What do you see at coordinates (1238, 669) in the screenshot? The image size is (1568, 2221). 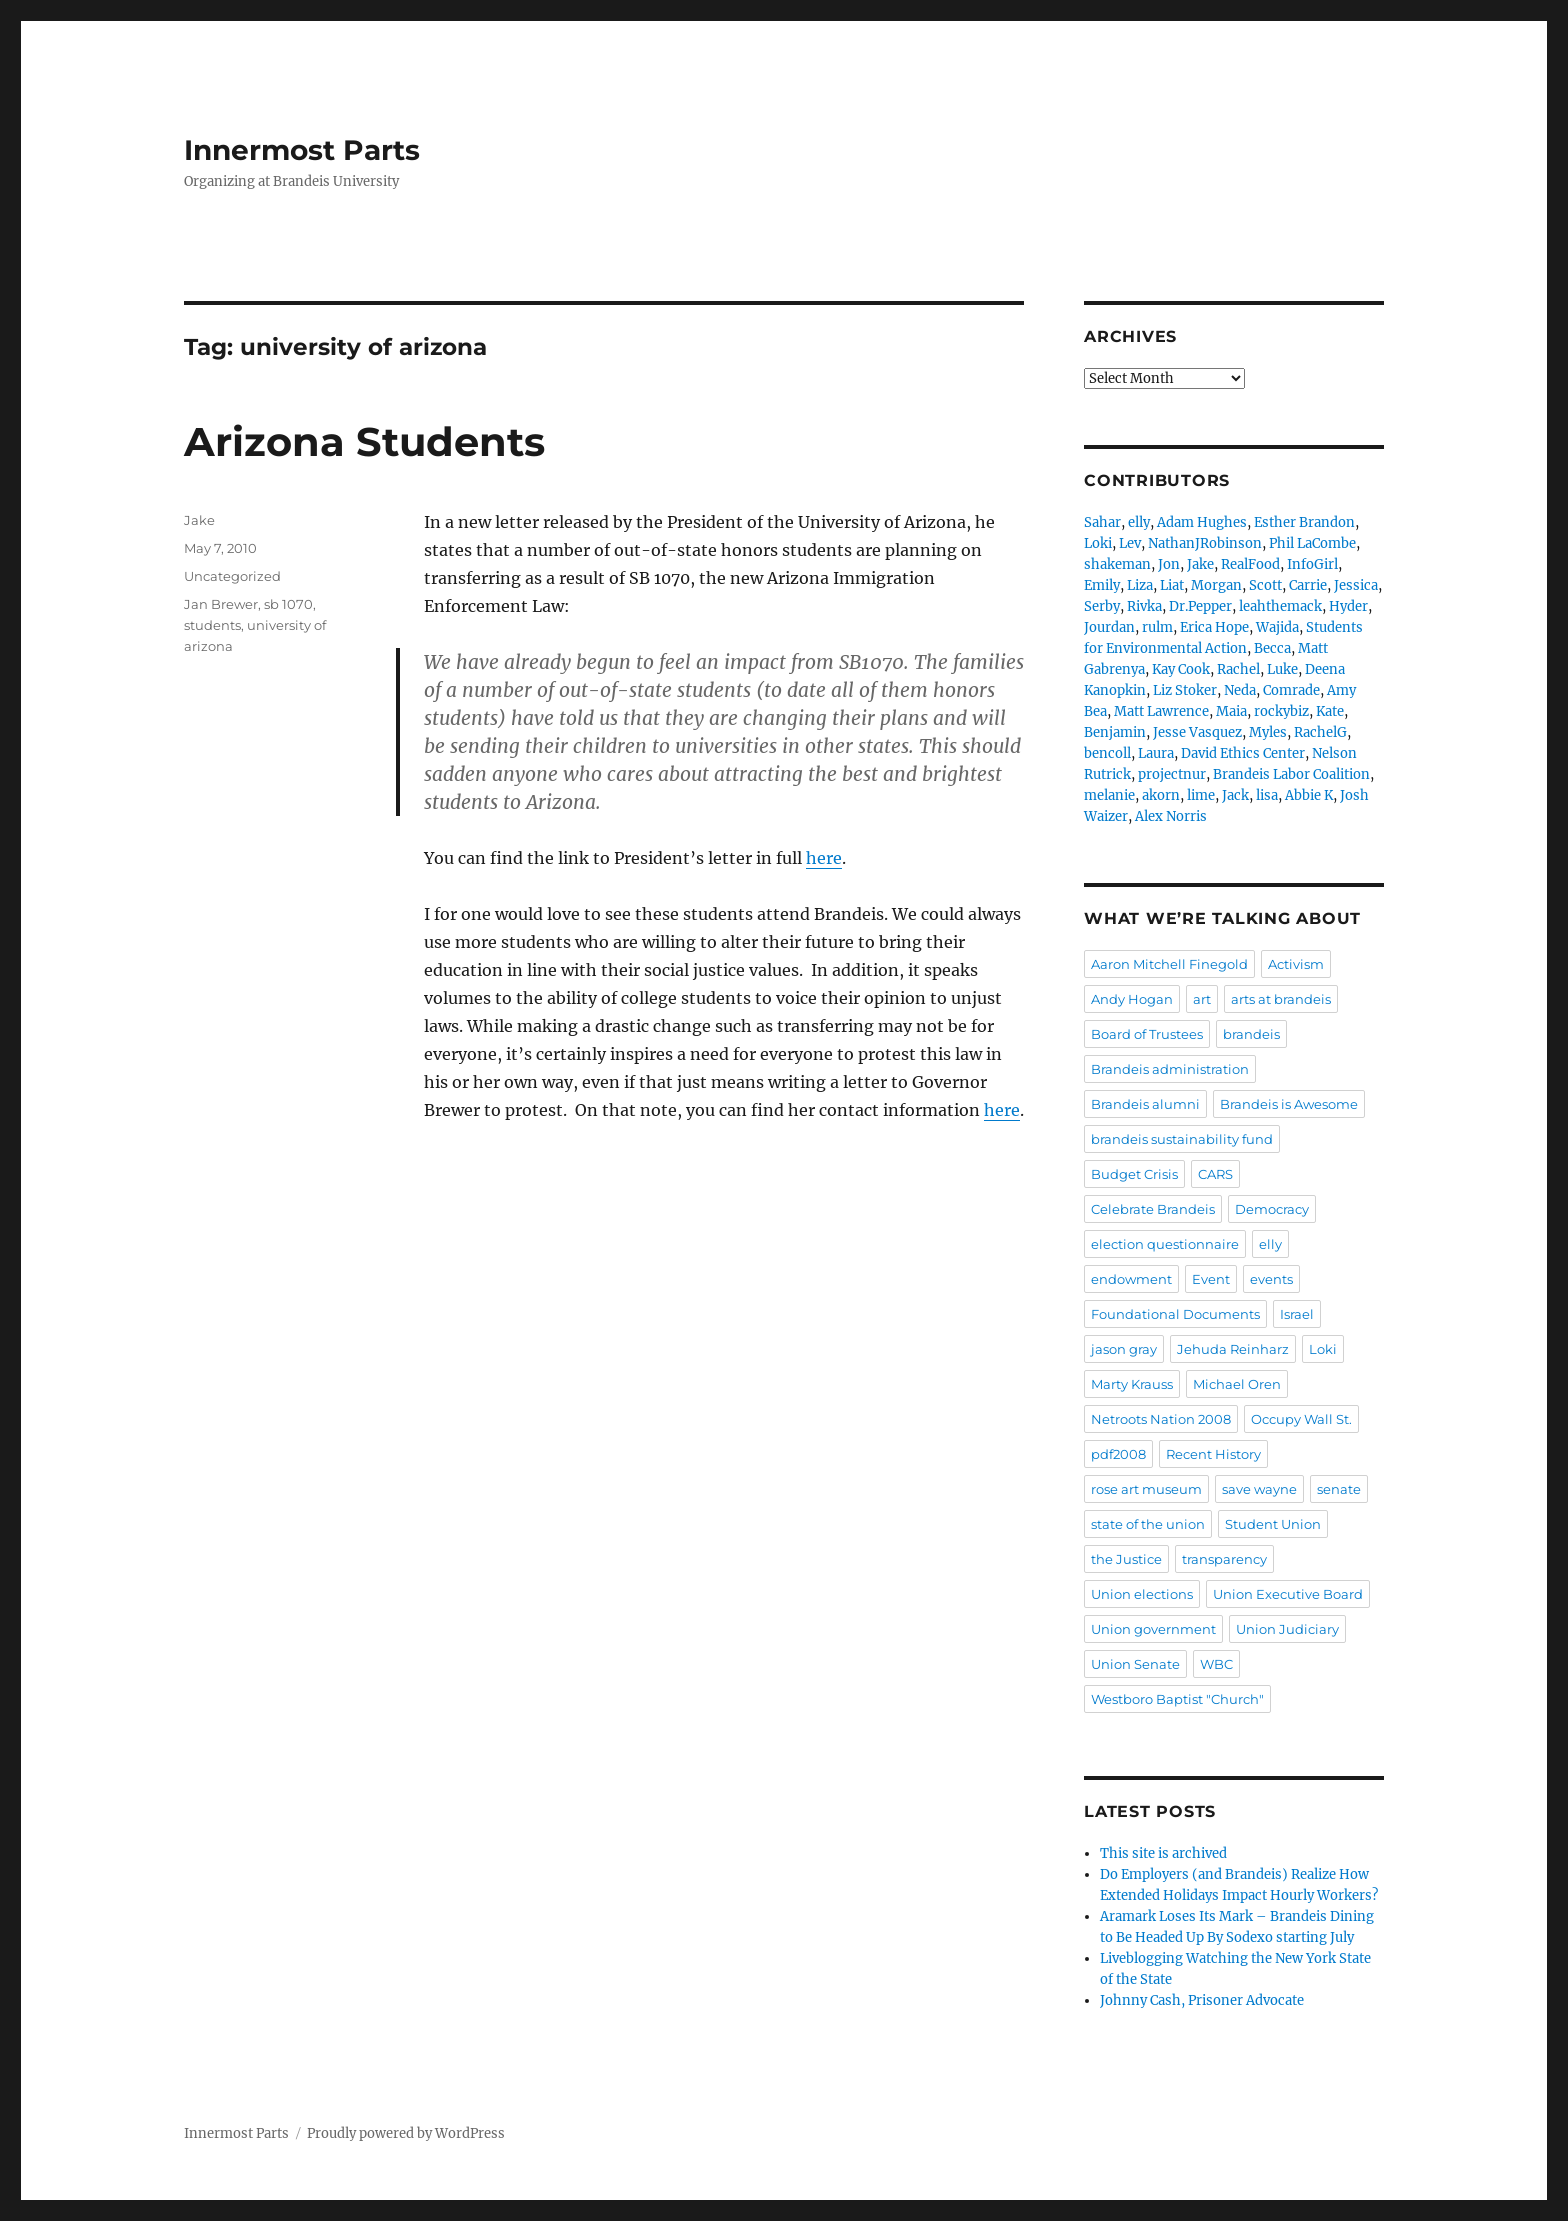 I see `Rachel` at bounding box center [1238, 669].